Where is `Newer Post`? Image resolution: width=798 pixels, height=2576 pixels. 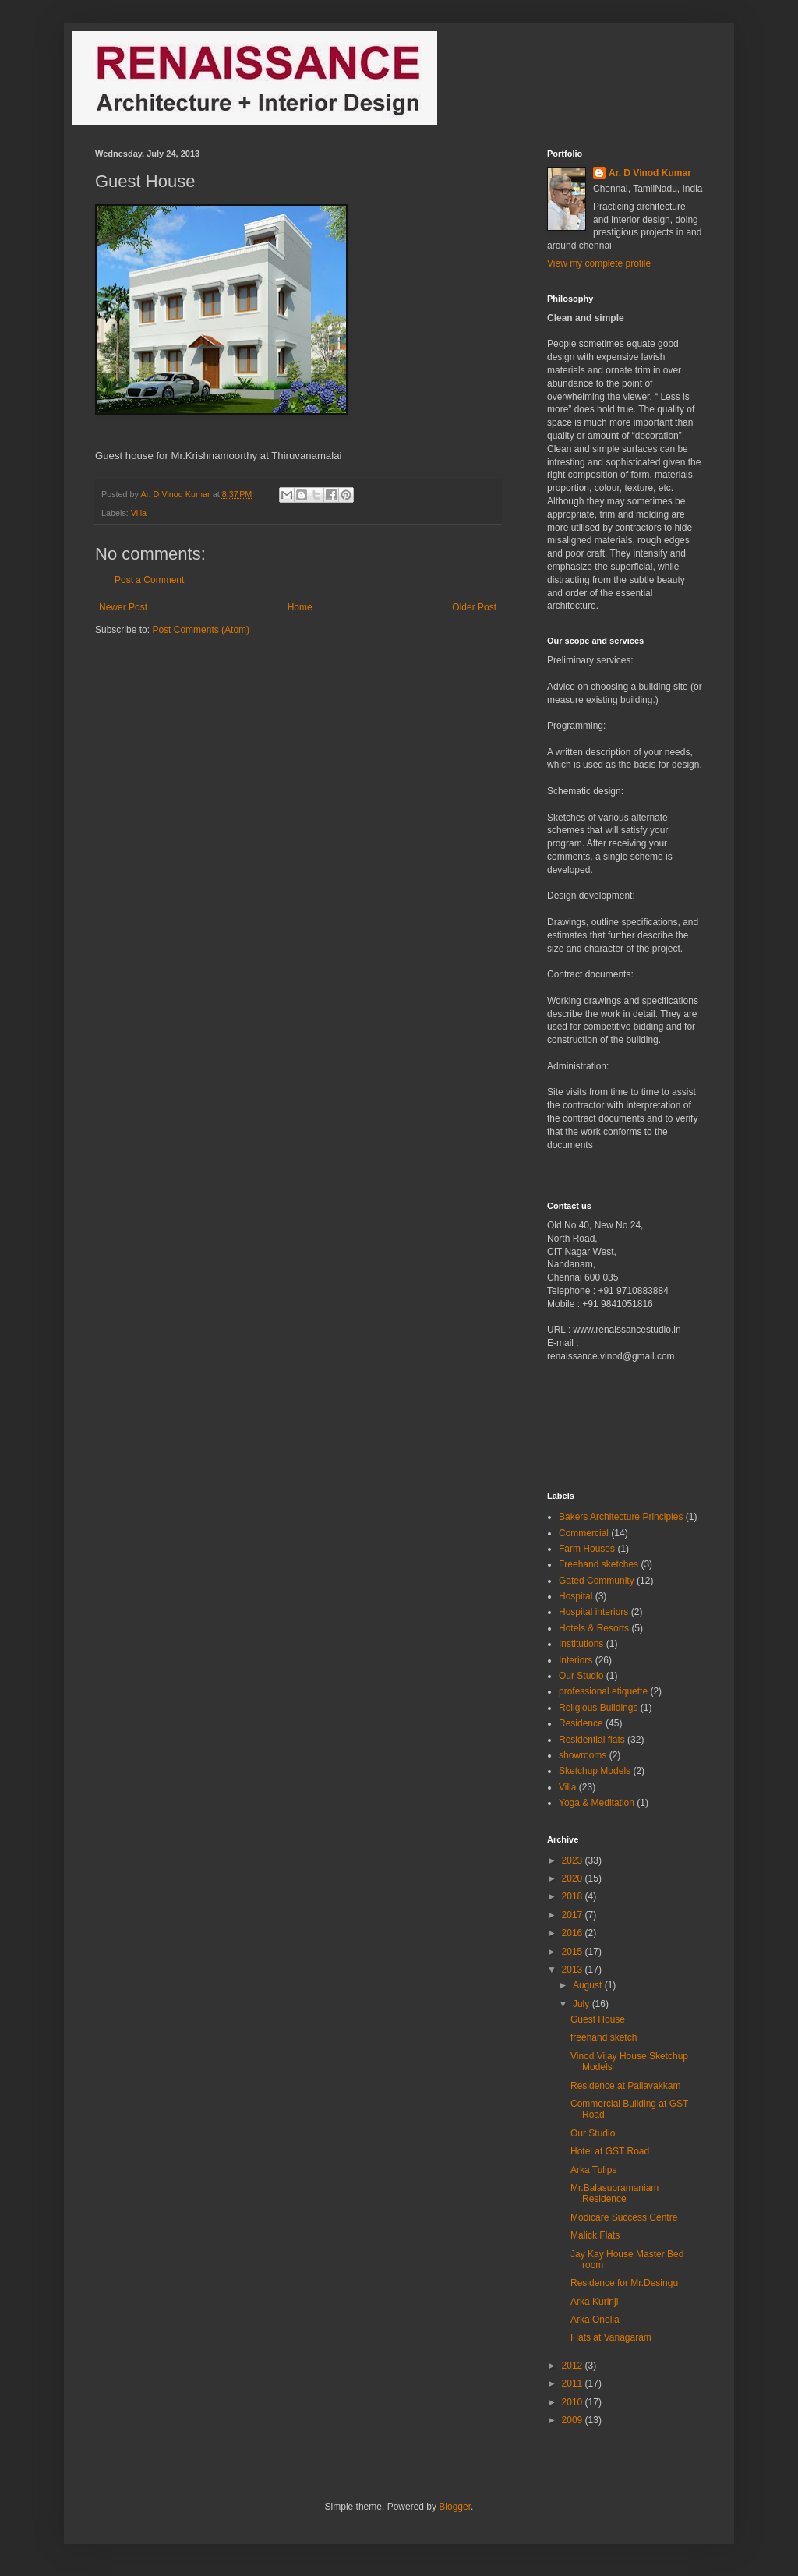
Newer Post is located at coordinates (123, 607).